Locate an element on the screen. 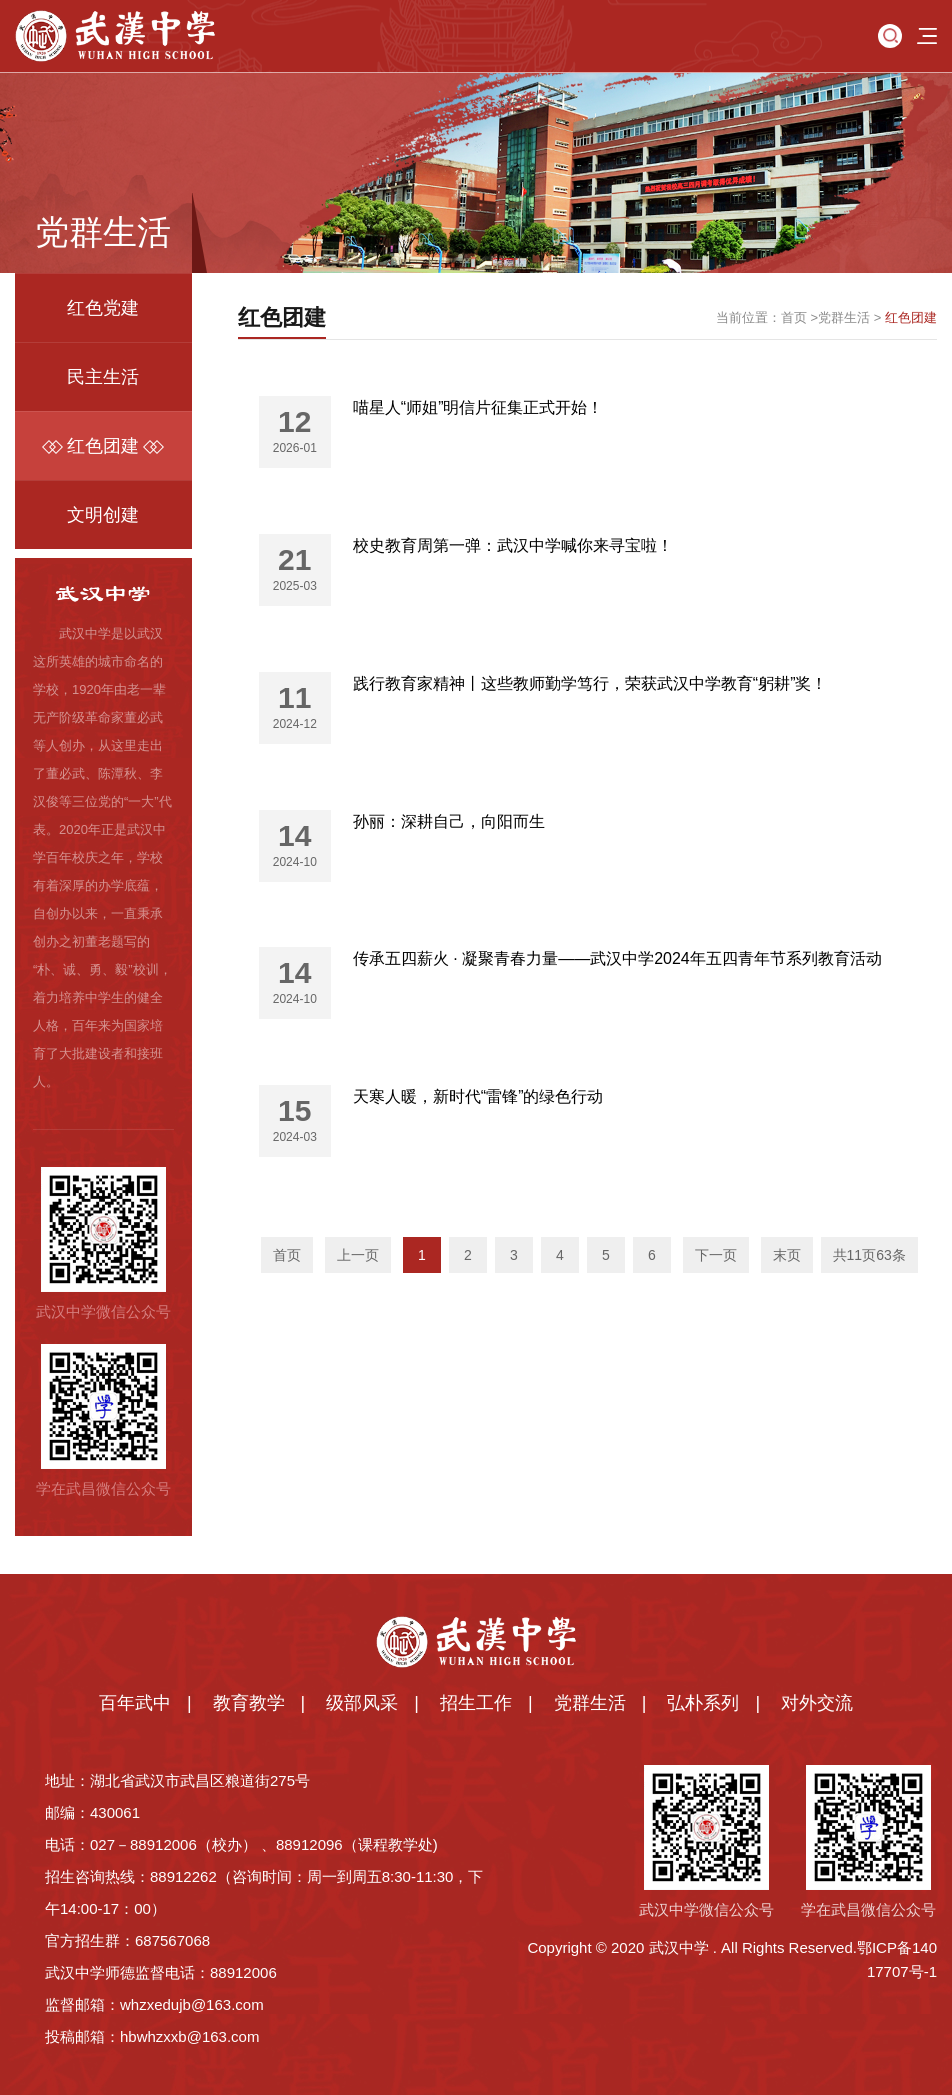 Image resolution: width=952 pixels, height=2095 pixels. 文明创建 is located at coordinates (103, 515).